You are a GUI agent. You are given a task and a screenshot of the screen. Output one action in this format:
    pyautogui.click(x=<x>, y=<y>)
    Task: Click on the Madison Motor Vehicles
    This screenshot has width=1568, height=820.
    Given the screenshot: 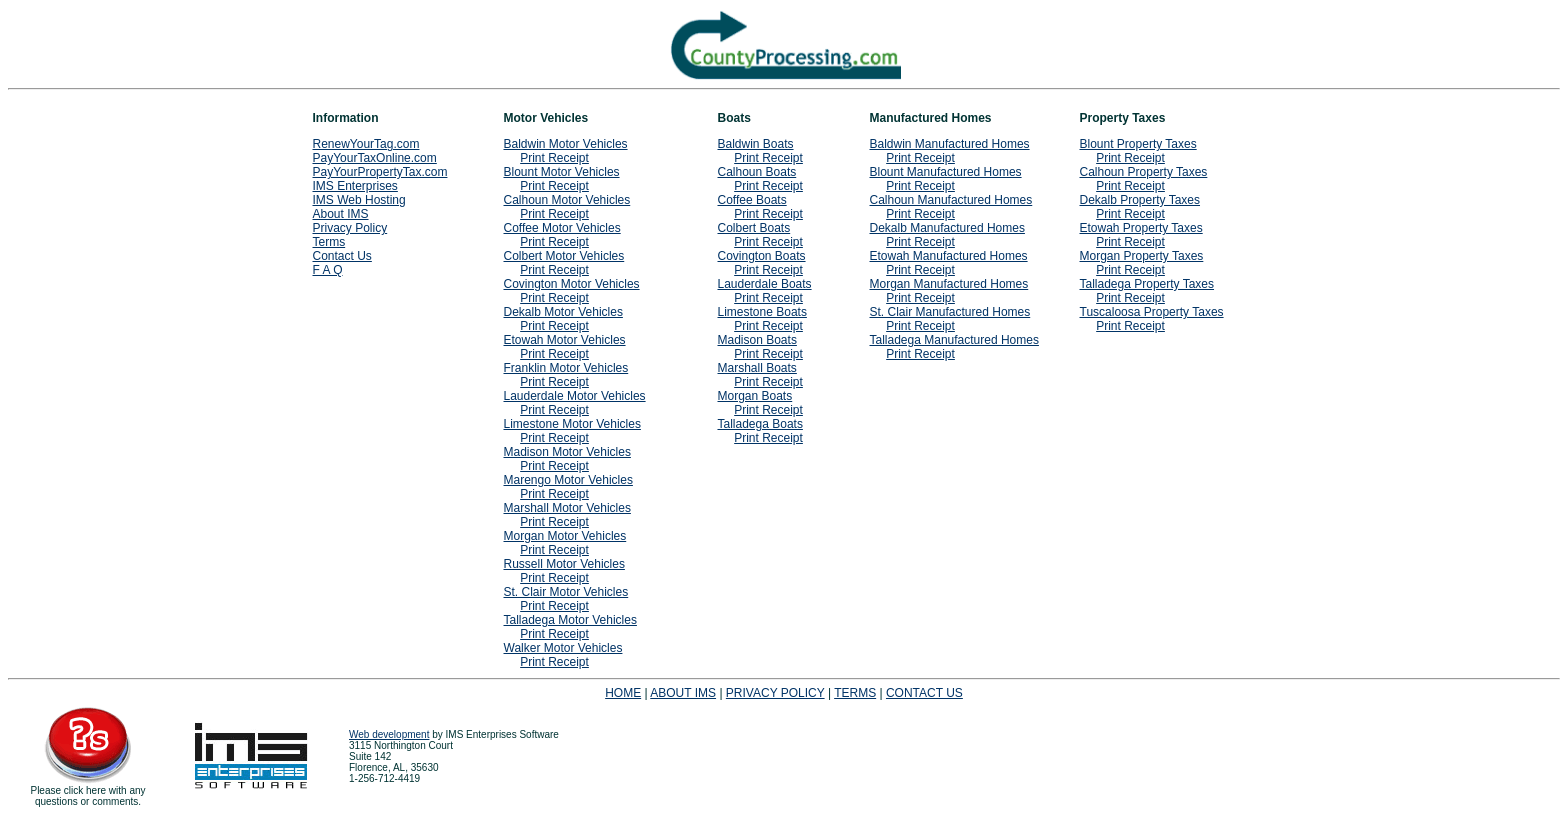 What is the action you would take?
    pyautogui.click(x=567, y=452)
    